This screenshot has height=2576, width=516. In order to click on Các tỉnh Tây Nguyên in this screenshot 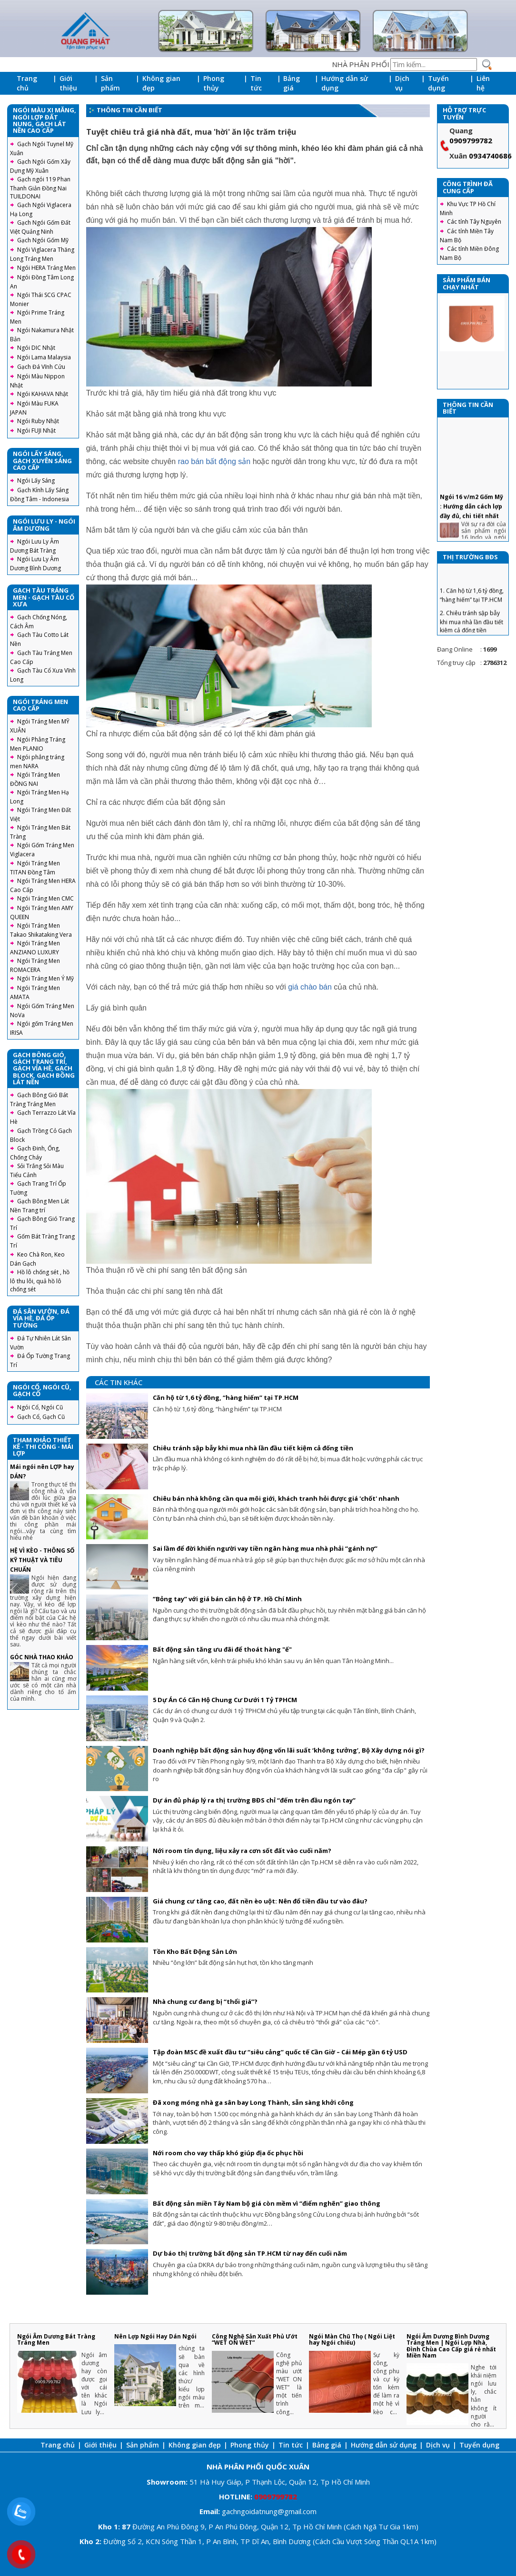, I will do `click(474, 222)`.